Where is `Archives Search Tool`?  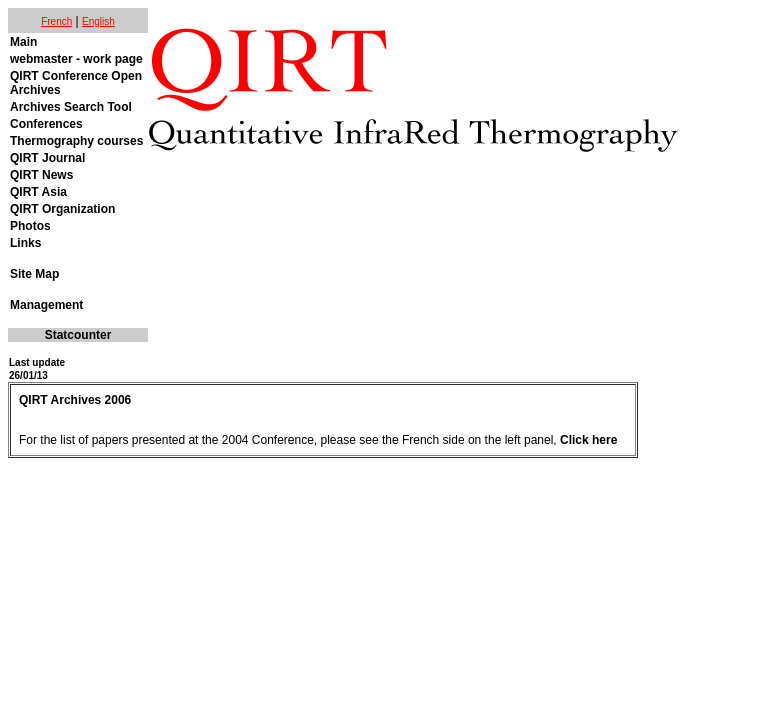 Archives Search Tool is located at coordinates (71, 107).